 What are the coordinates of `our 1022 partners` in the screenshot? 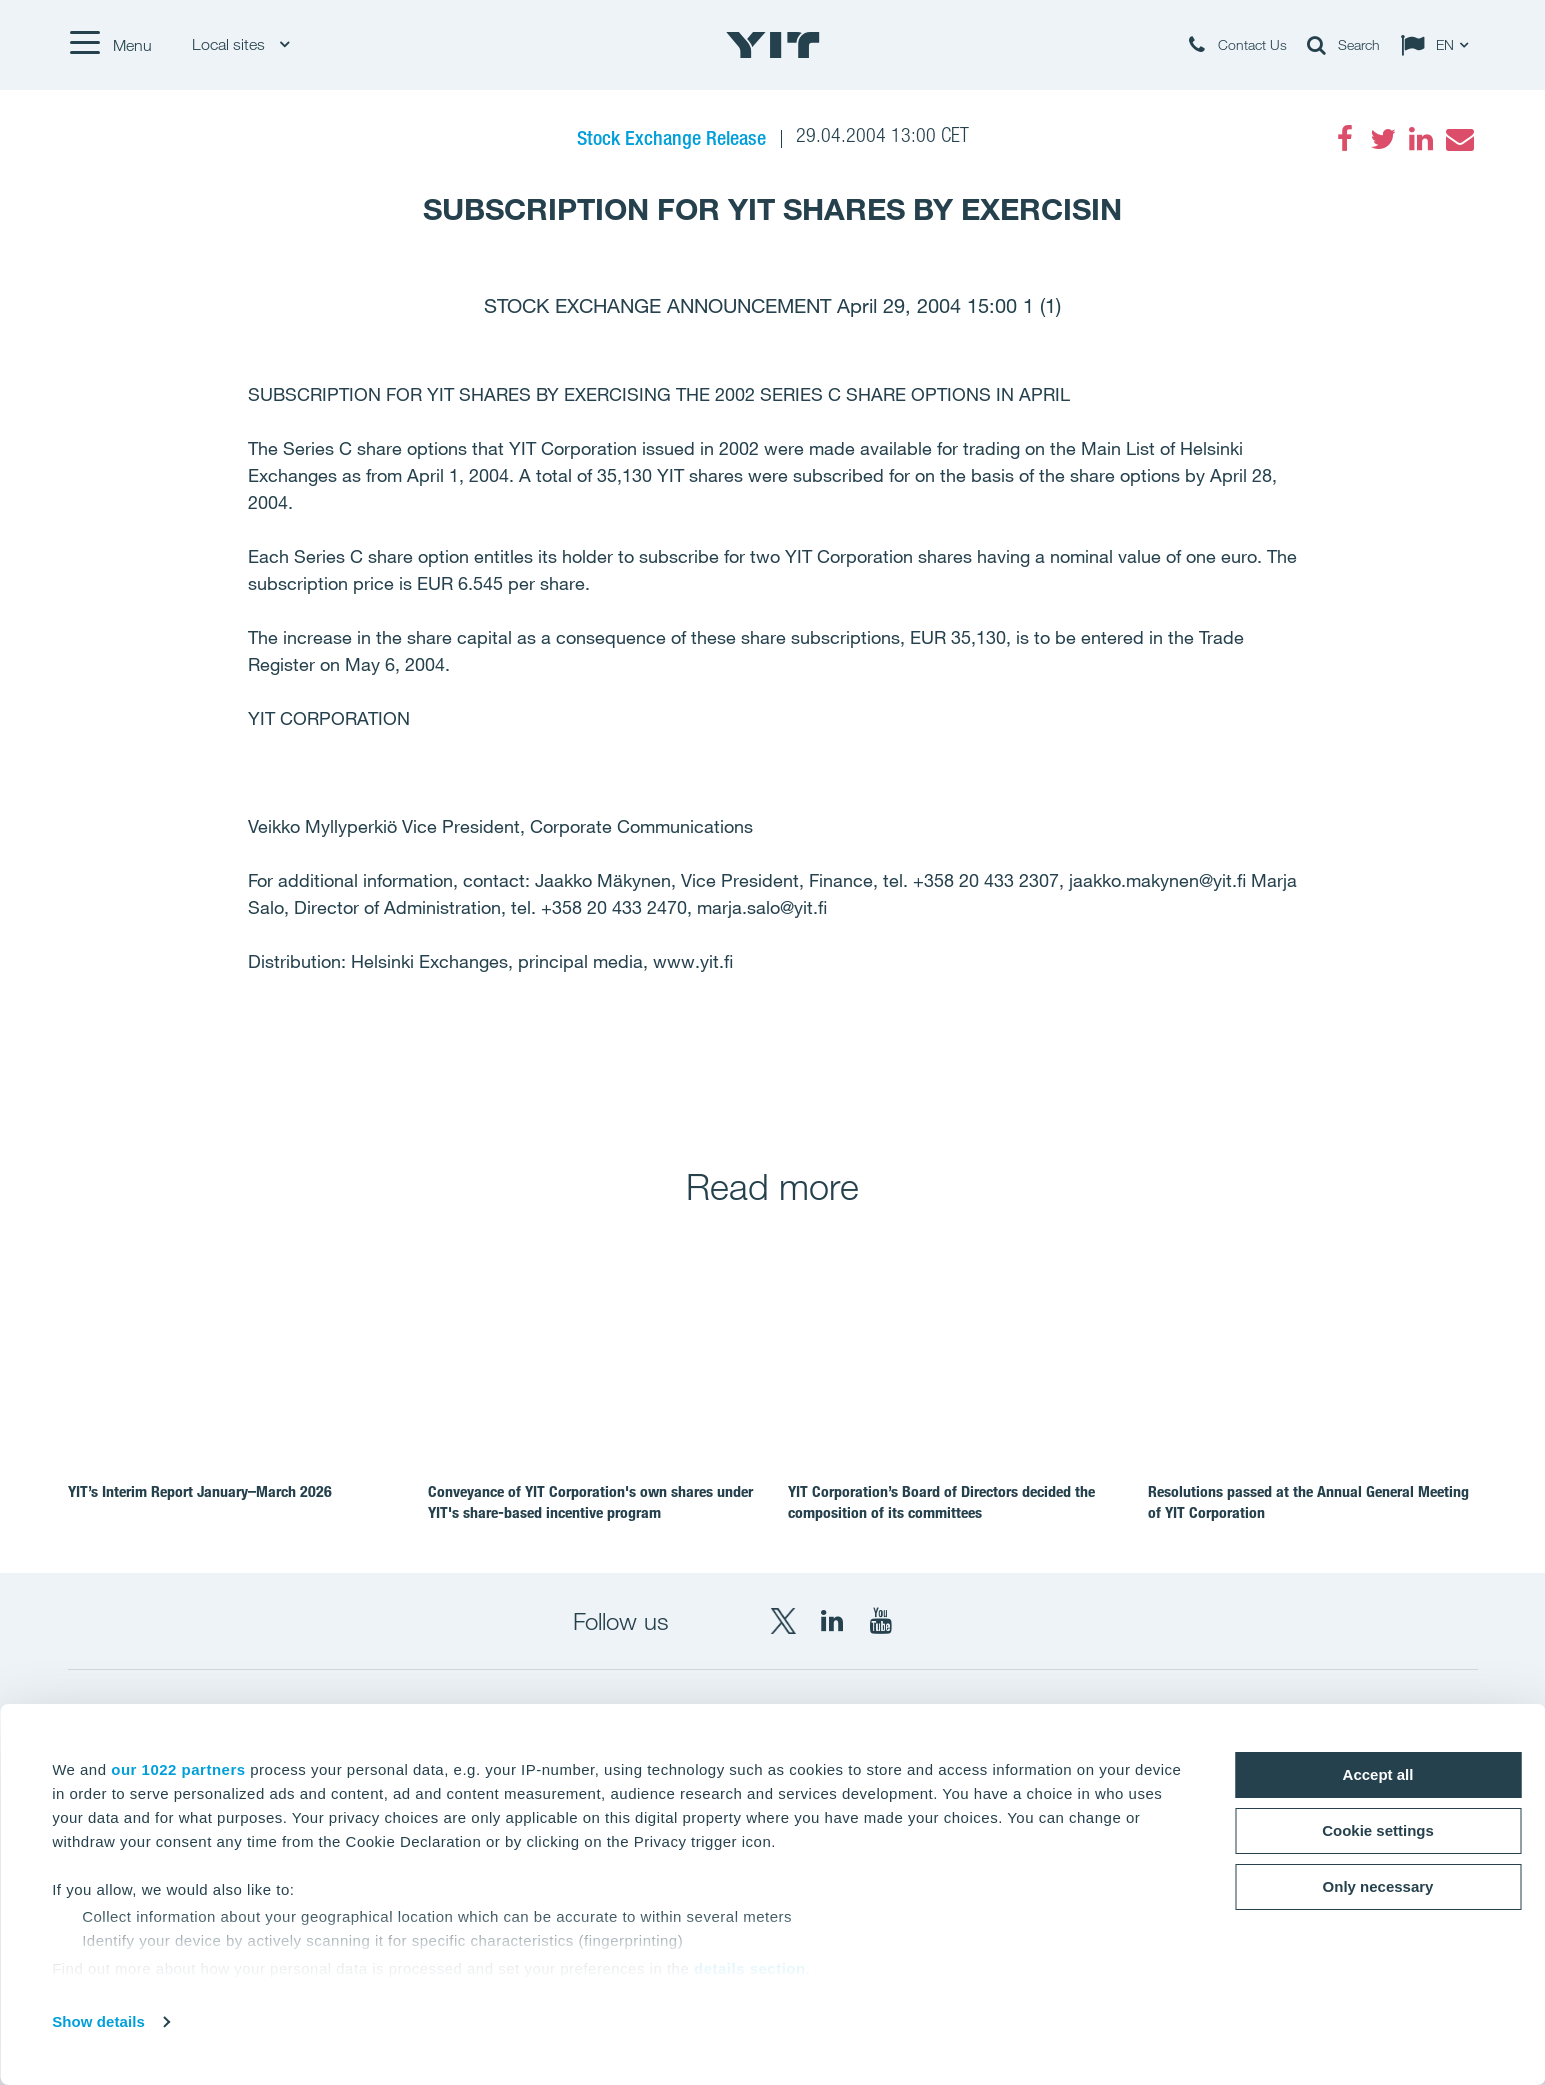 It's located at (178, 1769).